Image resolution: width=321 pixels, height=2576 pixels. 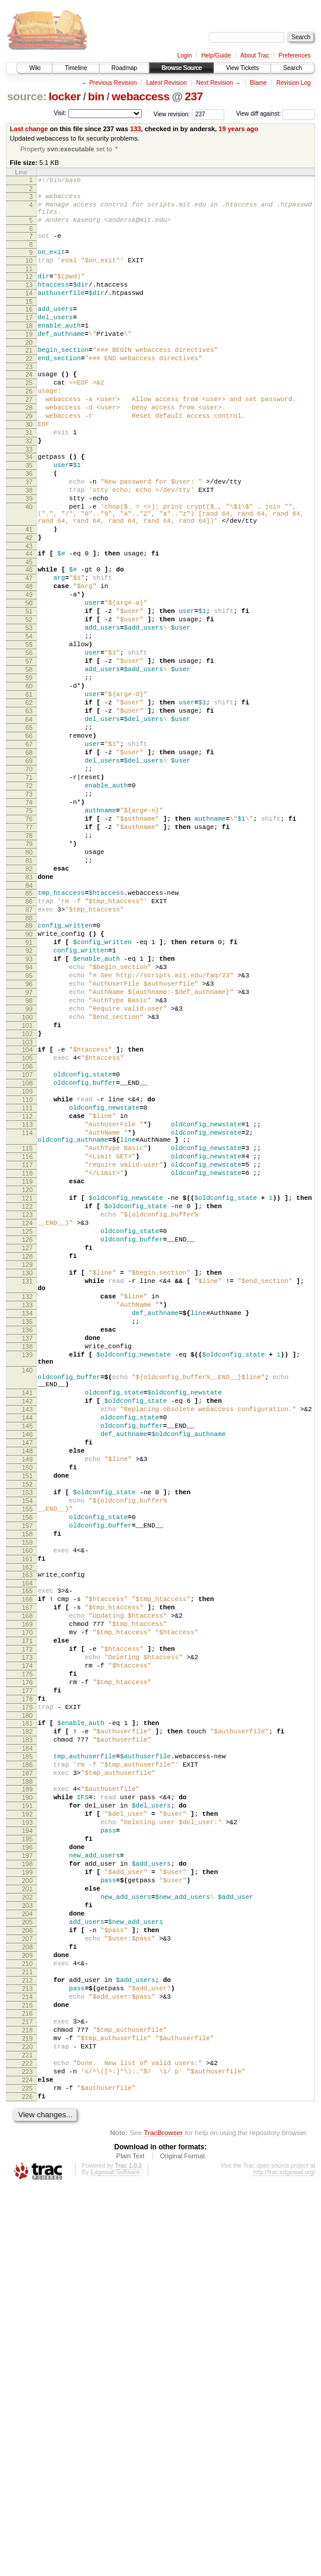 I want to click on 79, so click(x=29, y=971).